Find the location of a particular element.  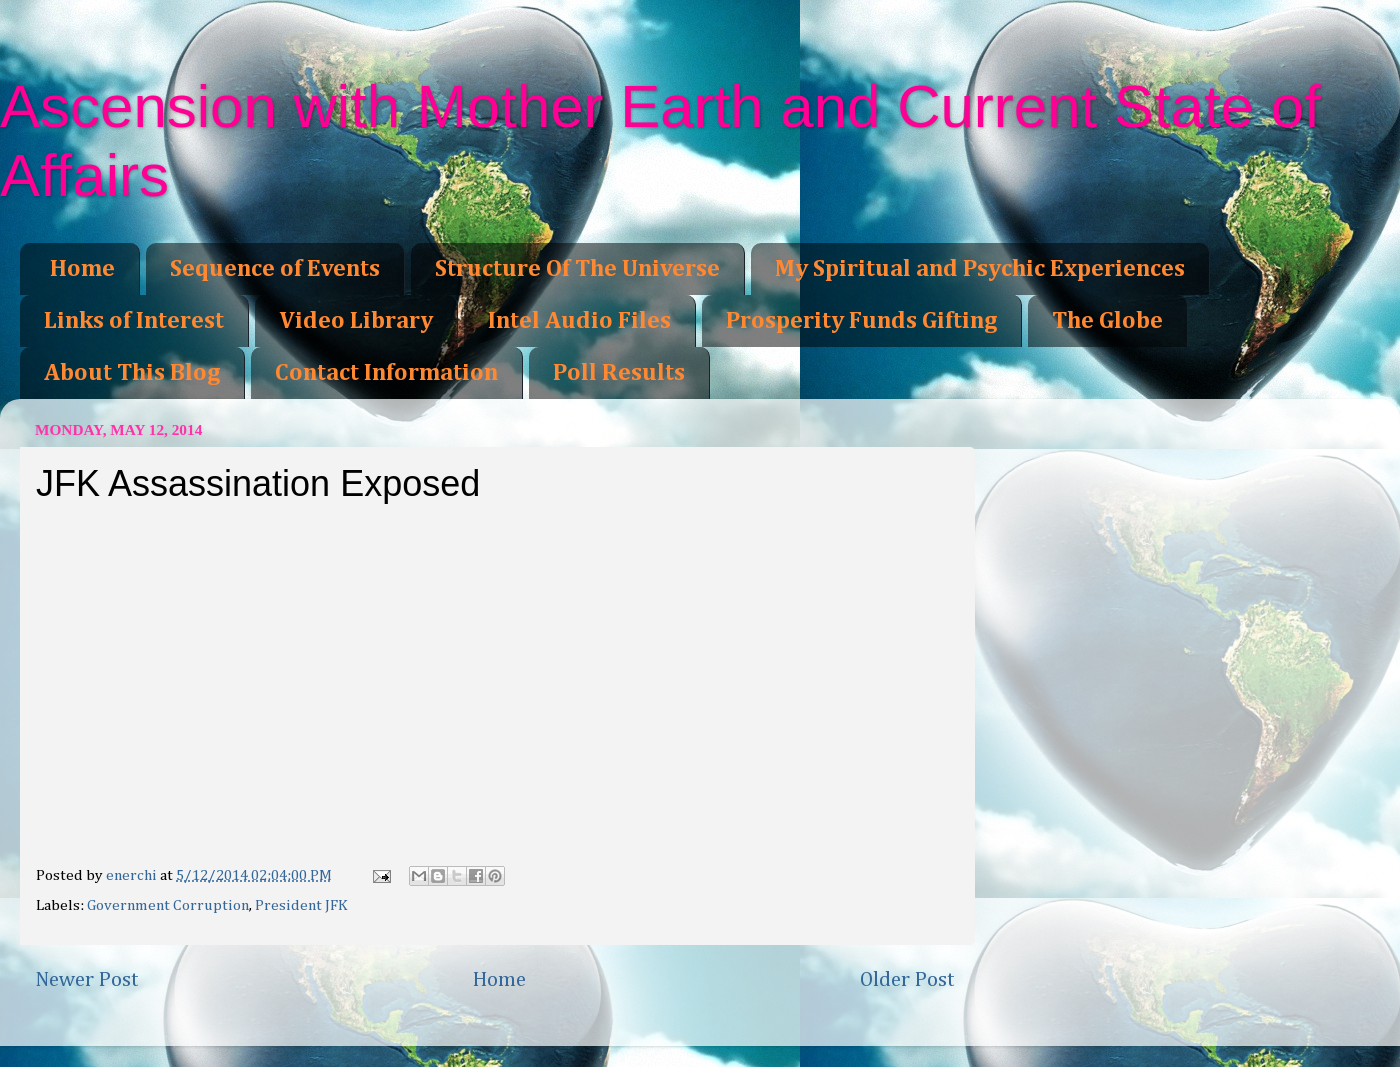

Prosperity Funds Gifting is located at coordinates (861, 321).